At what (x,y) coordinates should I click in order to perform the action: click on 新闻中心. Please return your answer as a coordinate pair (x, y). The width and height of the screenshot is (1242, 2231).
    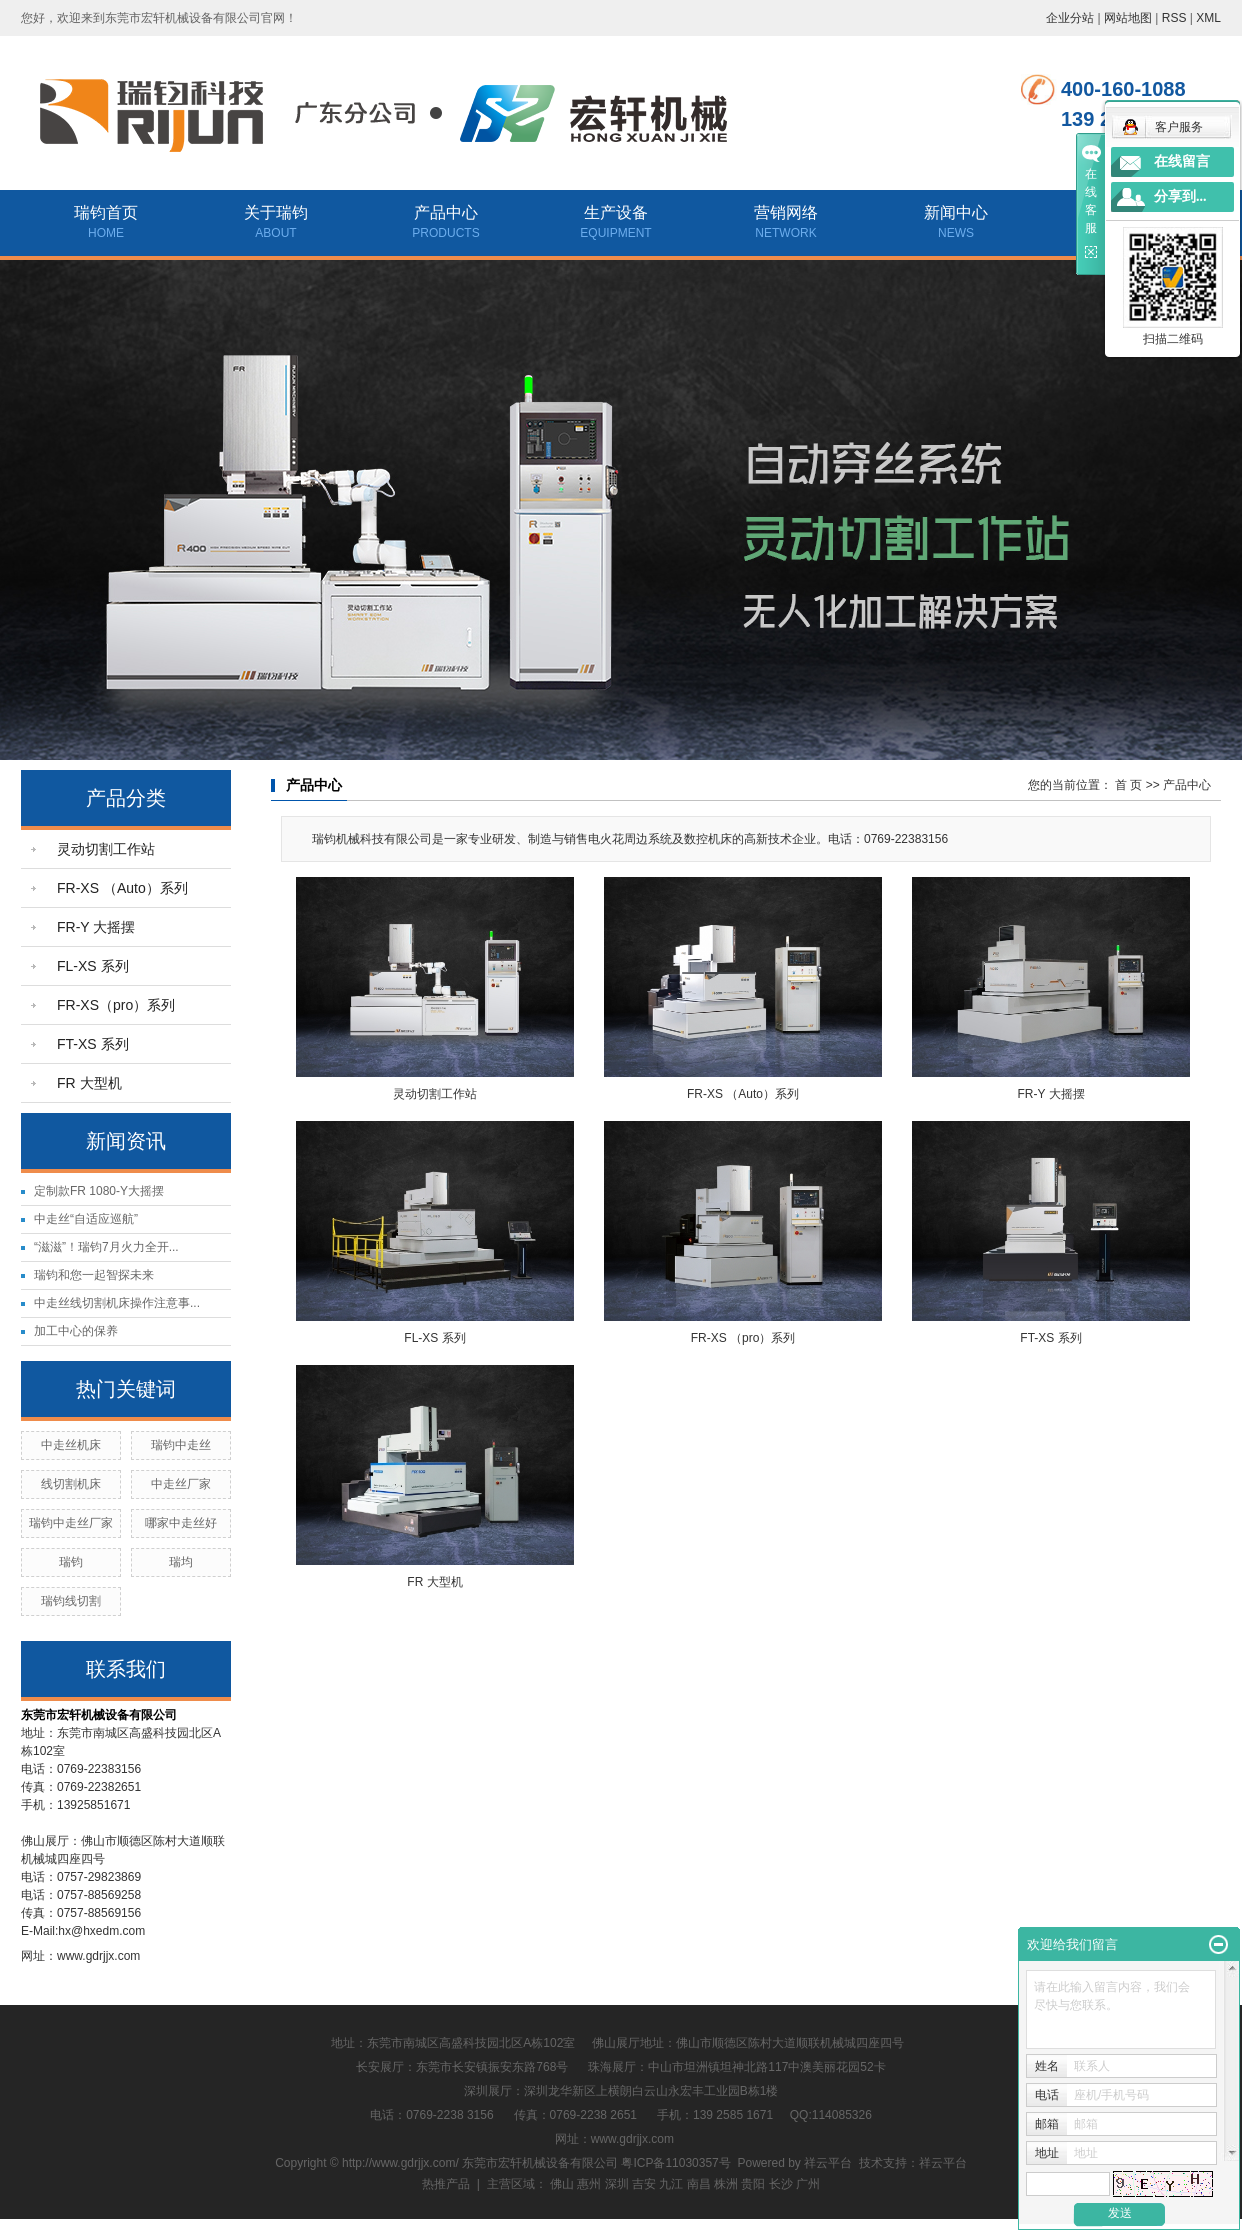
    Looking at the image, I should click on (956, 212).